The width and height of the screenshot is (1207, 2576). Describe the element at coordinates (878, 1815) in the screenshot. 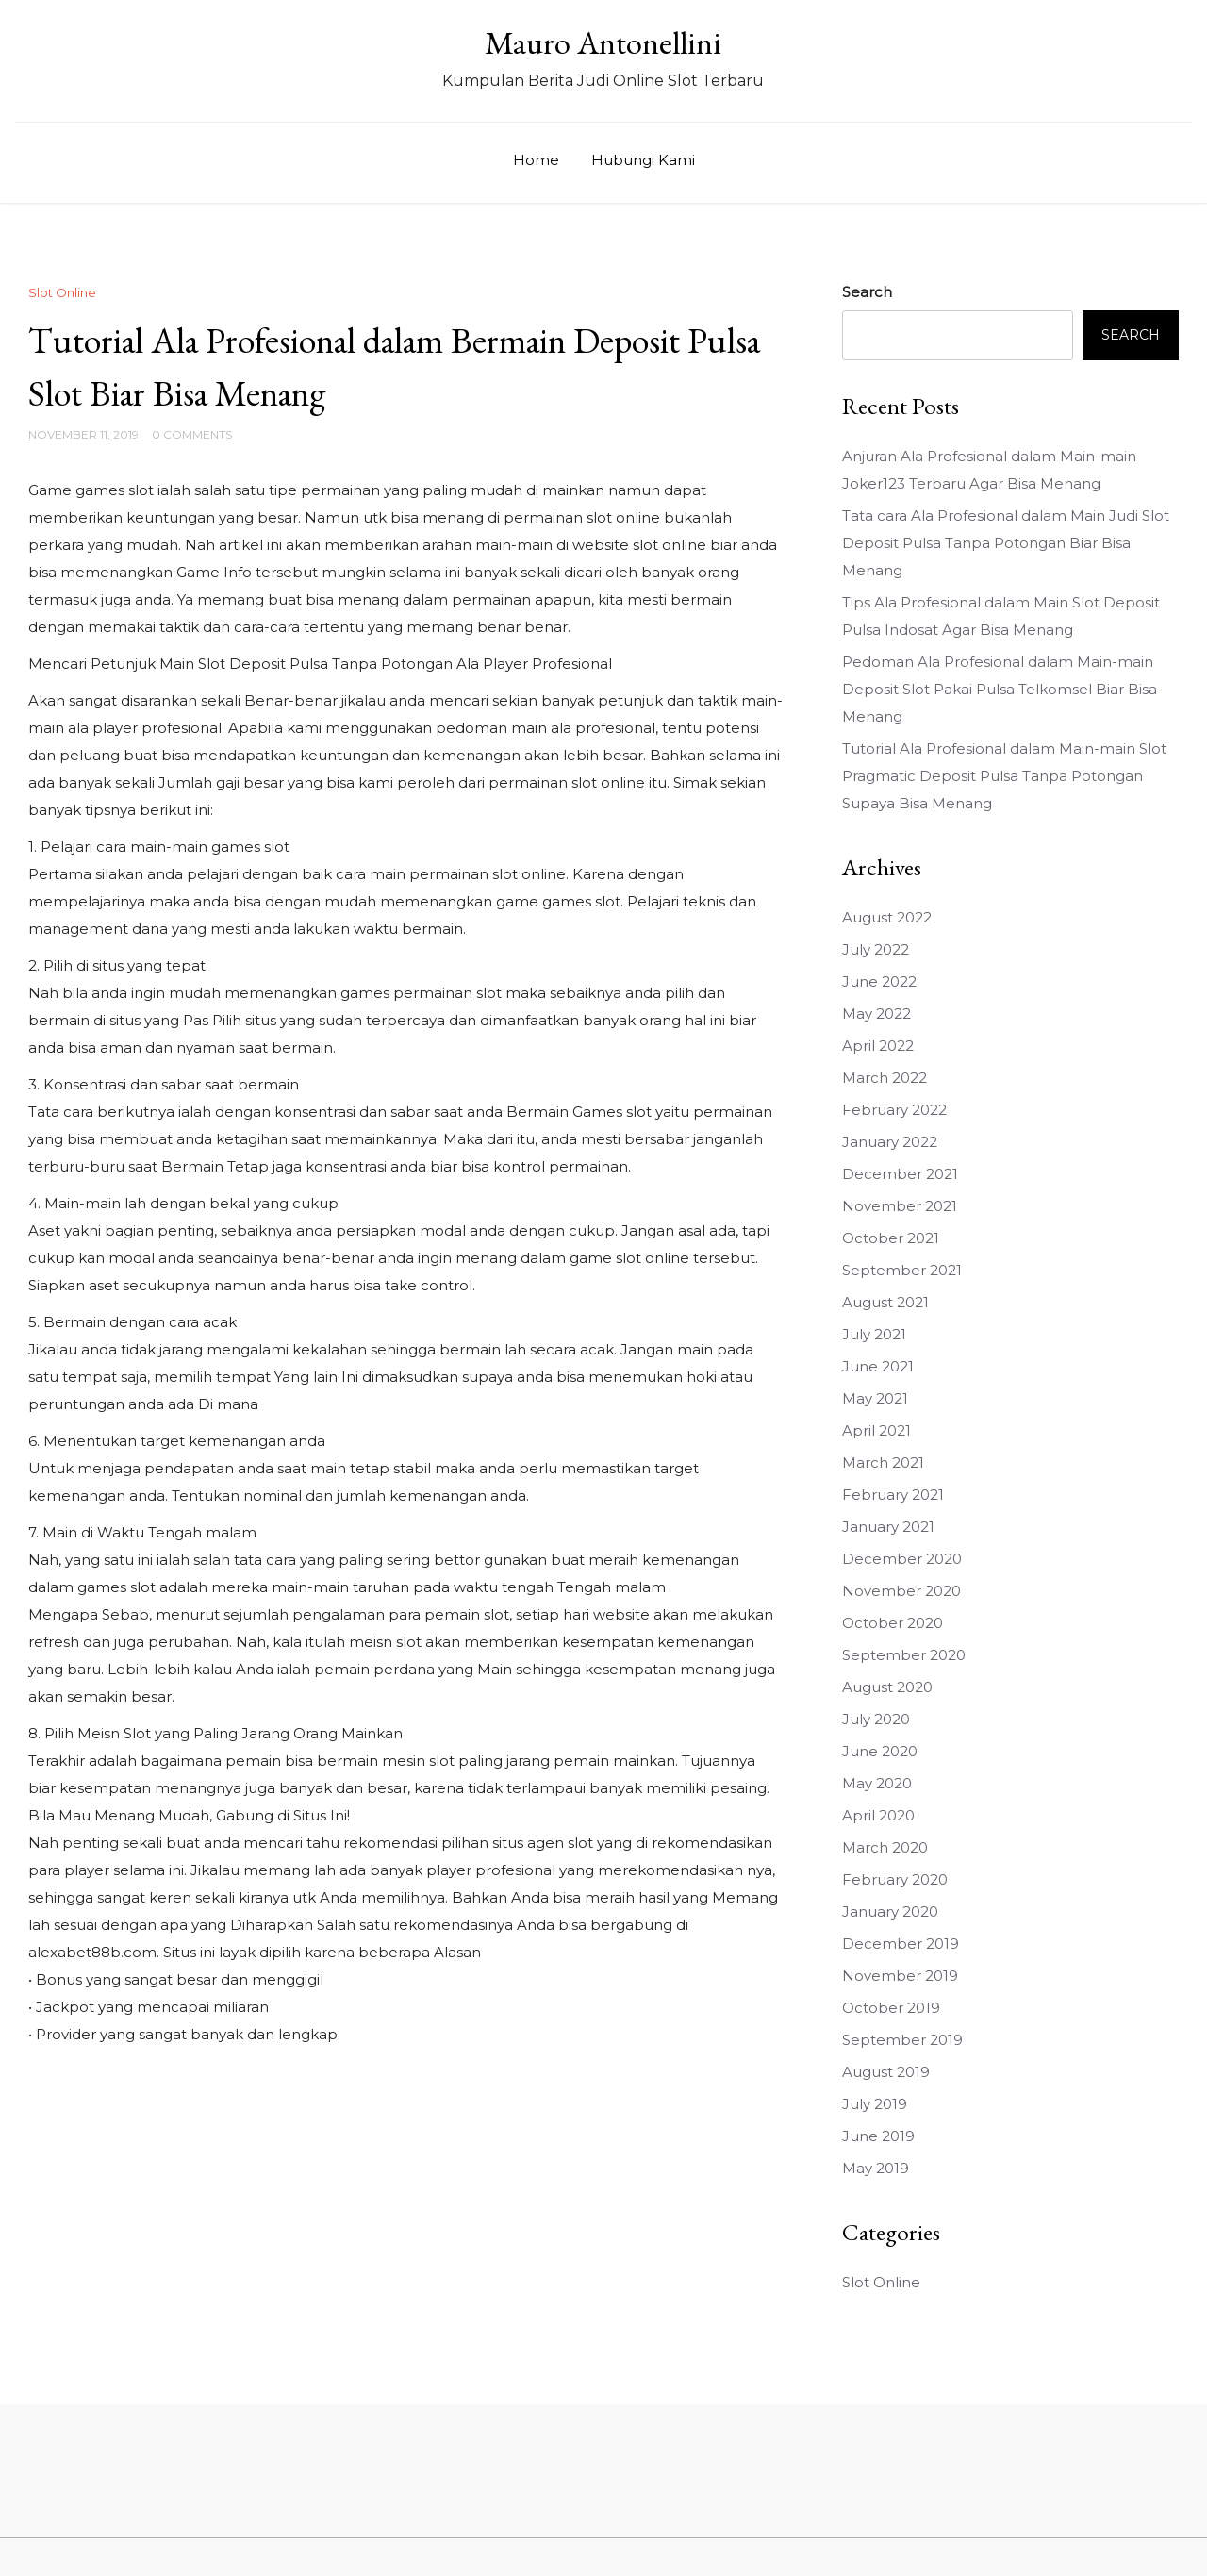

I see `April 2020` at that location.